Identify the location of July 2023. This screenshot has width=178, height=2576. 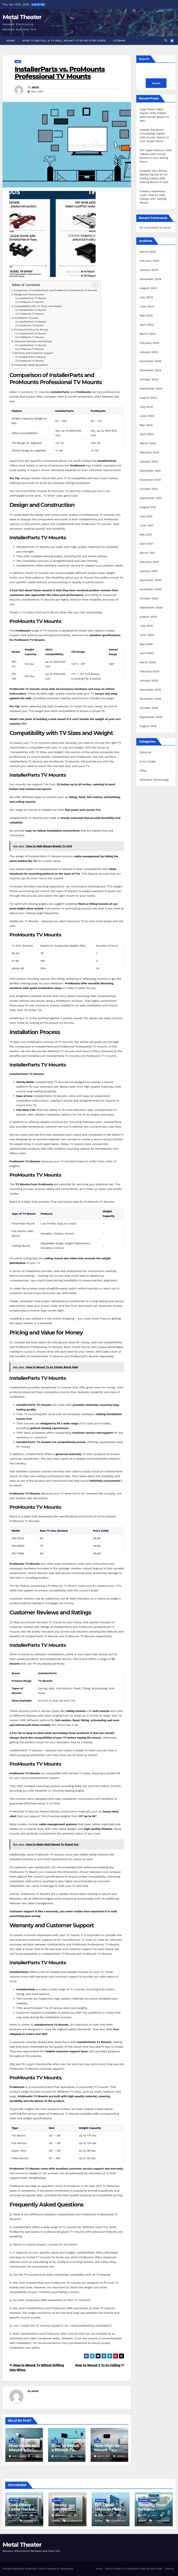
(146, 297).